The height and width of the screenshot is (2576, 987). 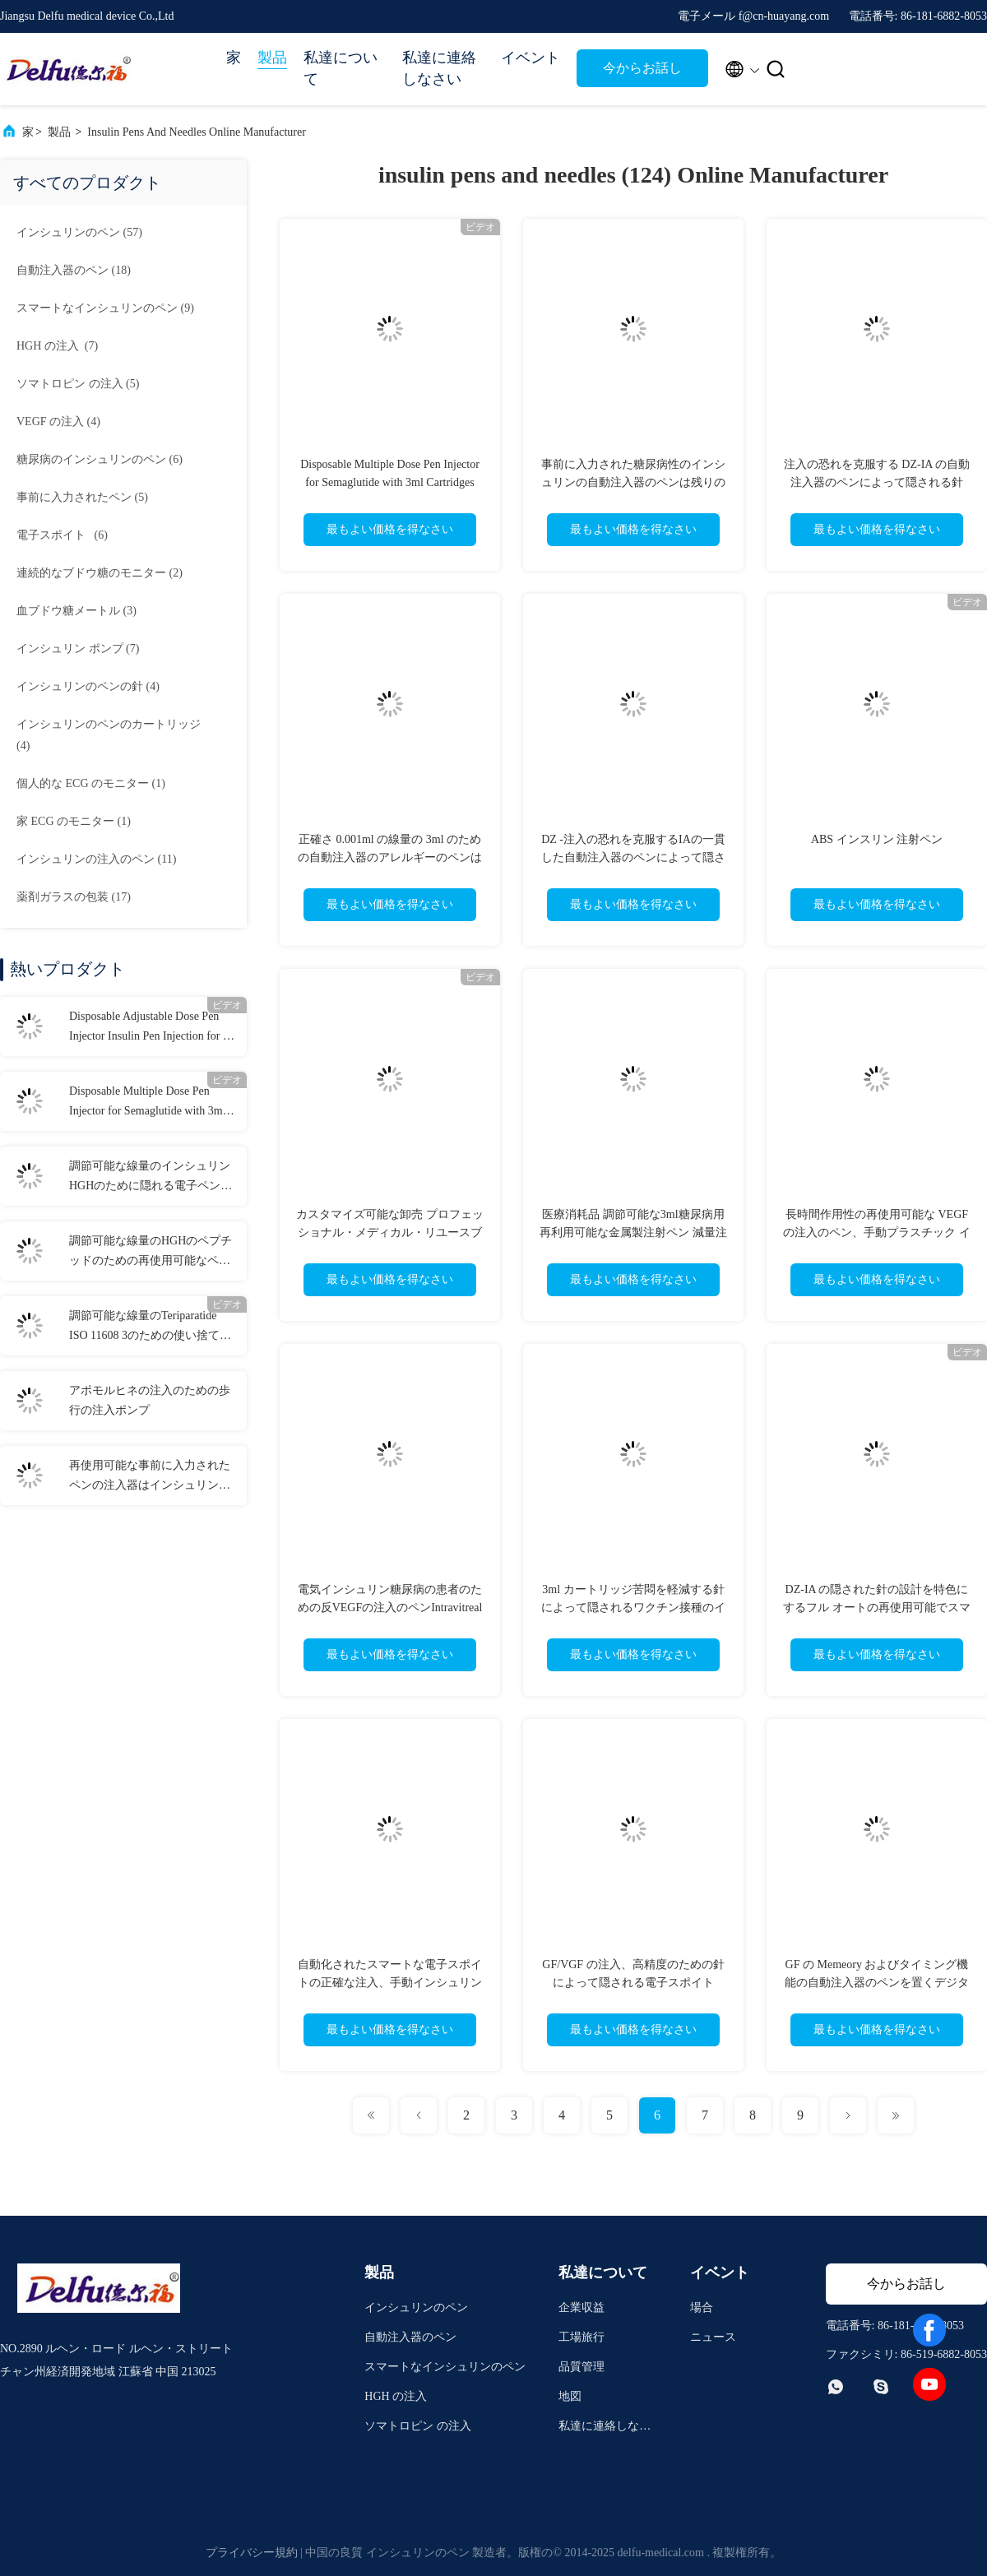 What do you see at coordinates (90, 783) in the screenshot?
I see `(1)` at bounding box center [90, 783].